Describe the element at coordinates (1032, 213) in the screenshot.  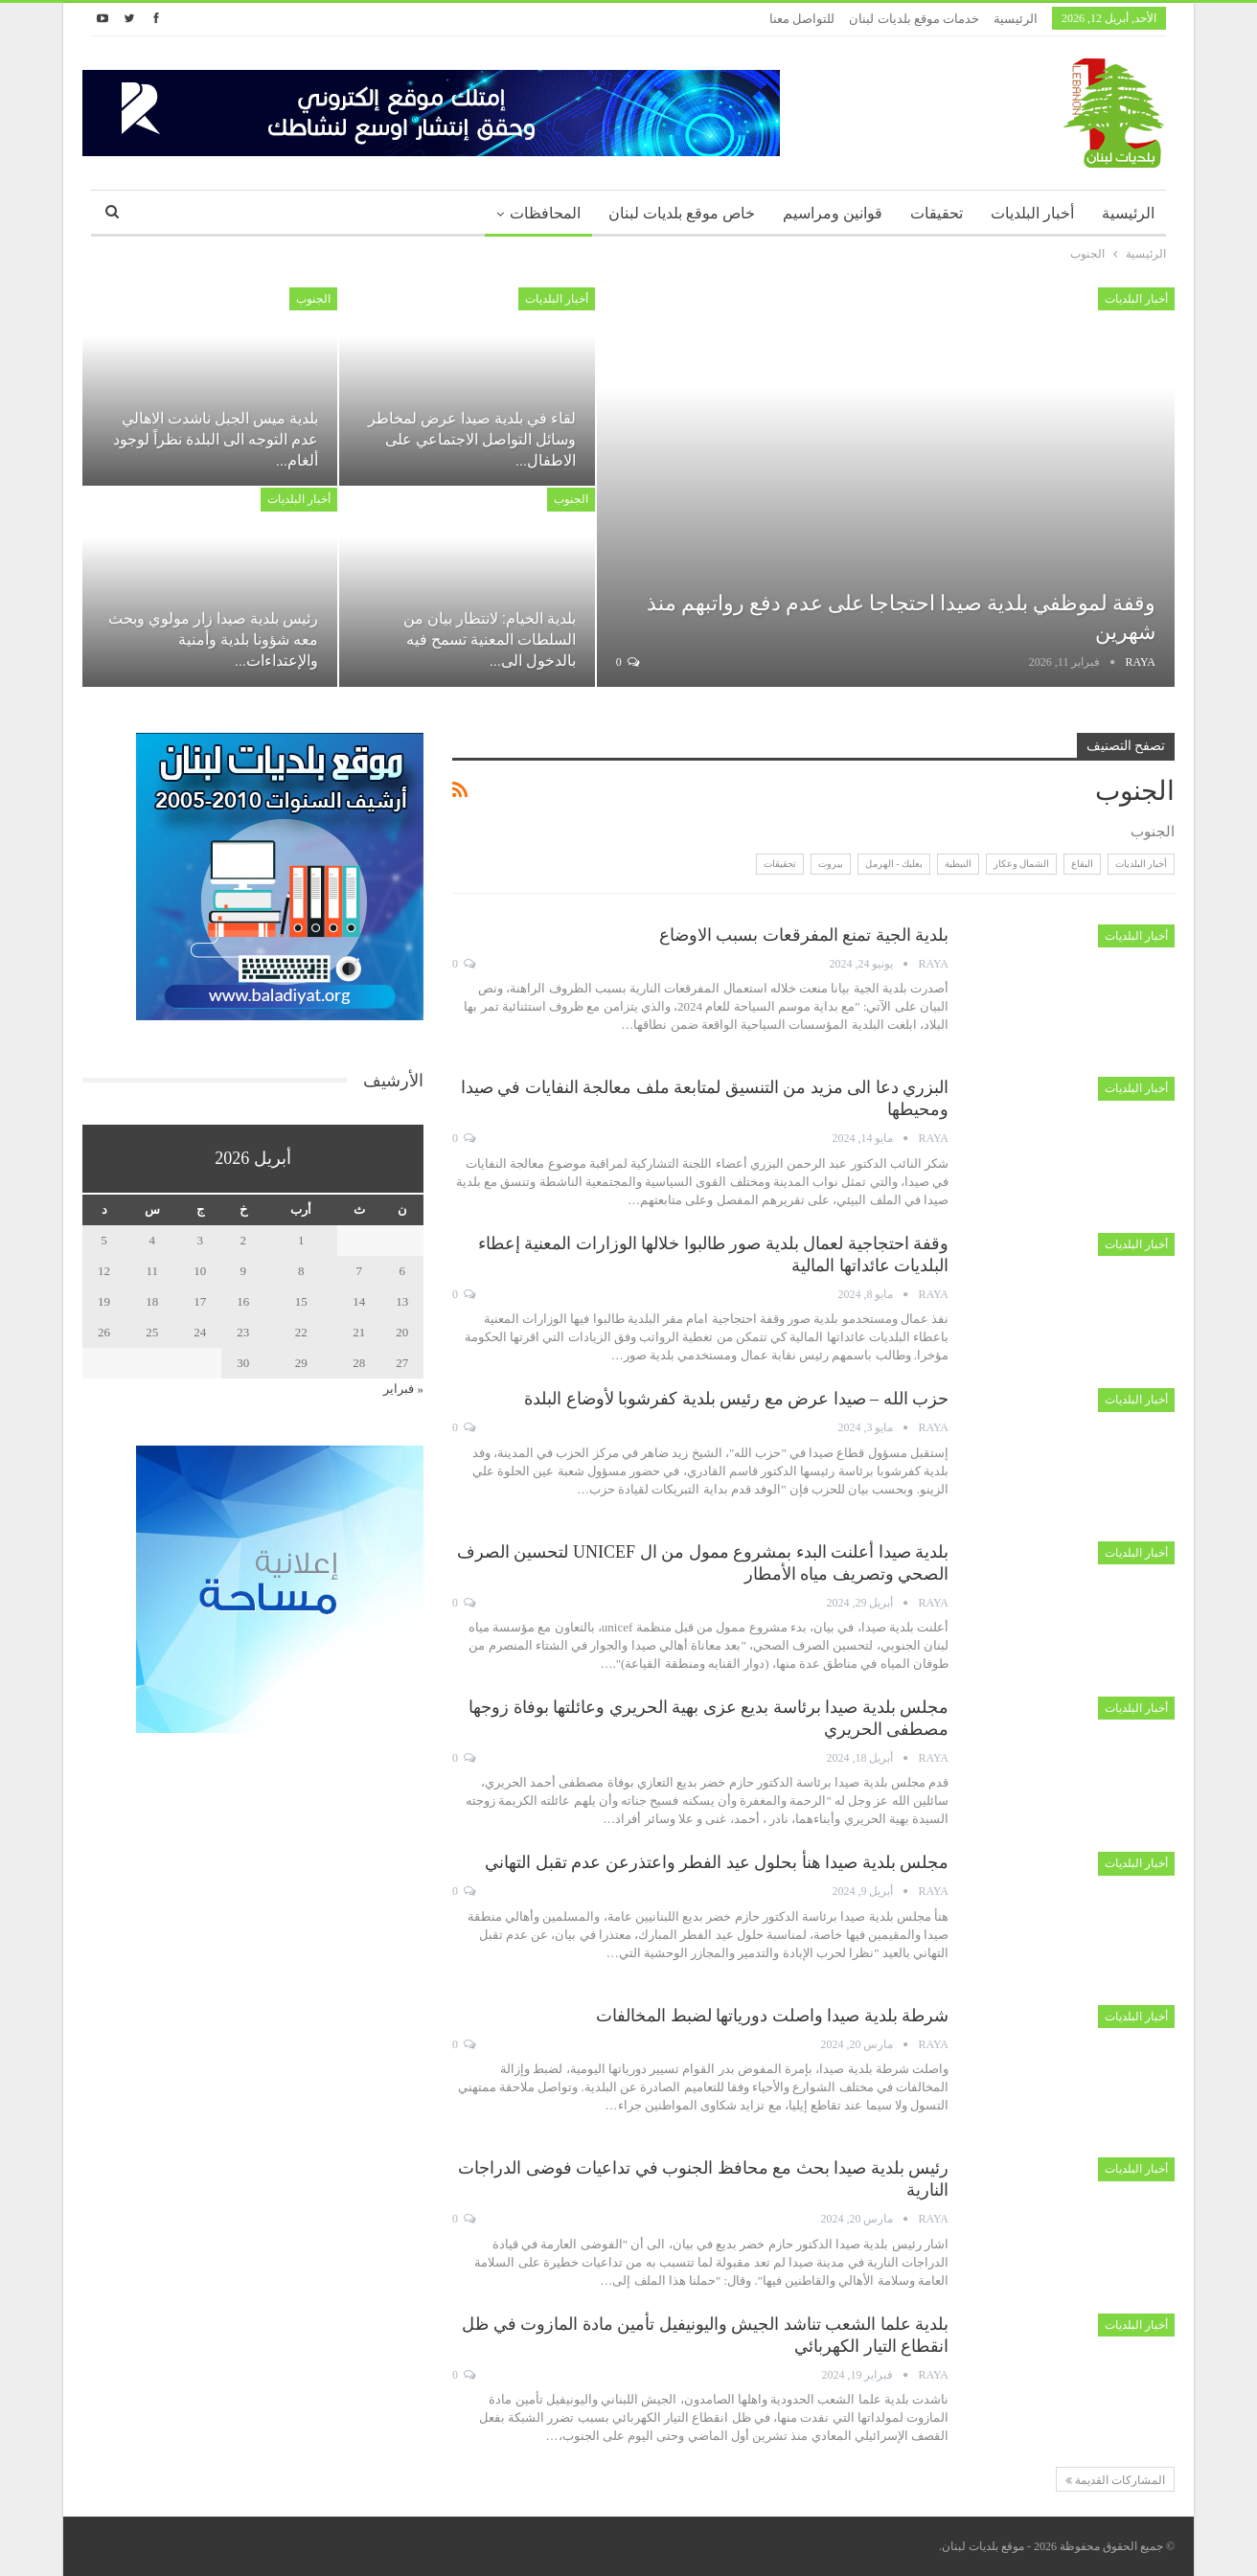
I see `أخبار البلديات` at that location.